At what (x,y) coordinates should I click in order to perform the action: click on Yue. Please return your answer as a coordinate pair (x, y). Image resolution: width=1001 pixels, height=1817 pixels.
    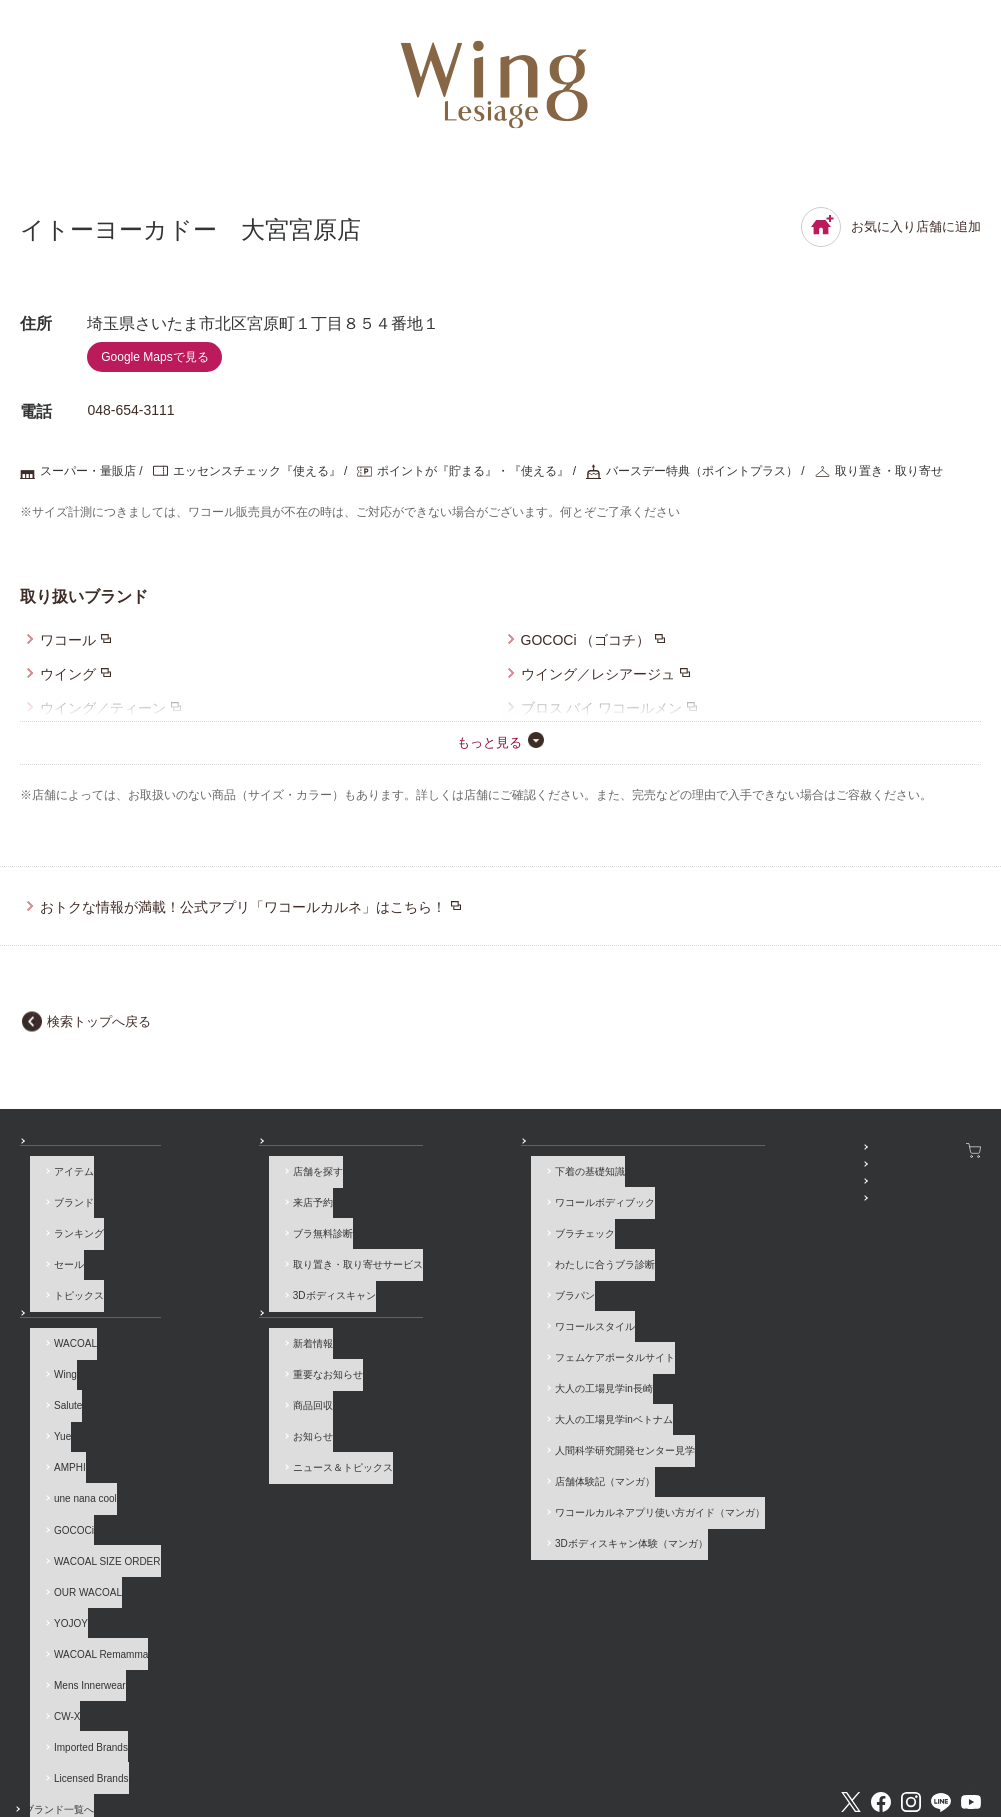
    Looking at the image, I should click on (52, 1402).